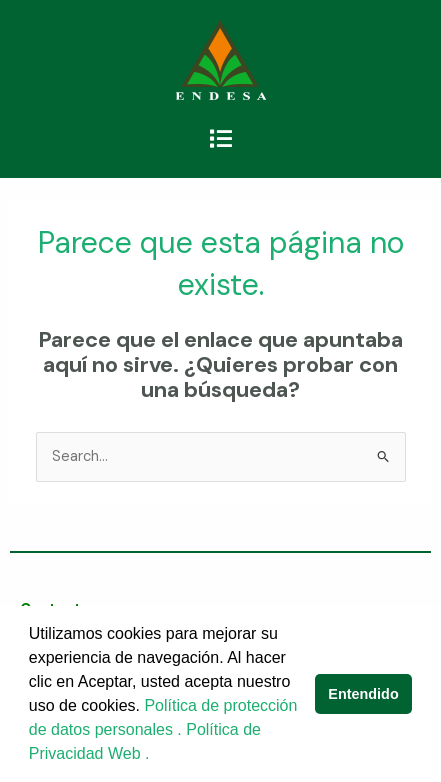  What do you see at coordinates (220, 139) in the screenshot?
I see `[button]` at bounding box center [220, 139].